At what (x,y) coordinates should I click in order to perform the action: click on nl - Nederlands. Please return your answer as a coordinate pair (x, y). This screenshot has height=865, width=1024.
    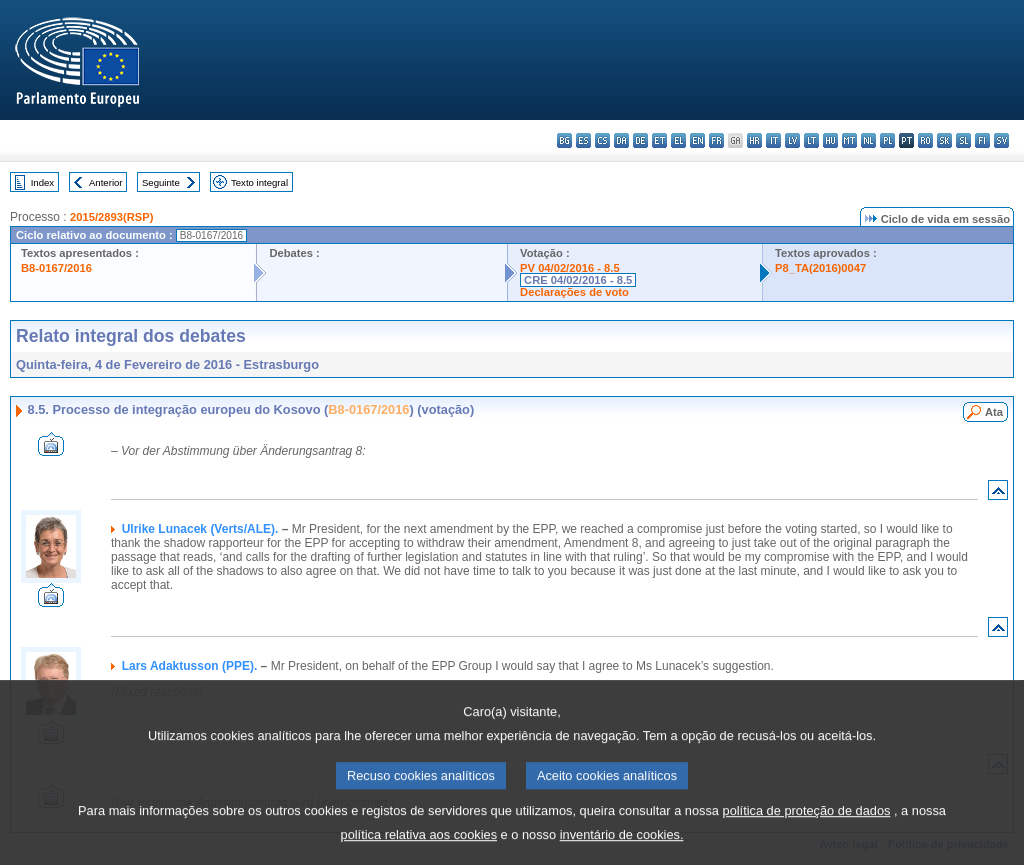
    Looking at the image, I should click on (868, 140).